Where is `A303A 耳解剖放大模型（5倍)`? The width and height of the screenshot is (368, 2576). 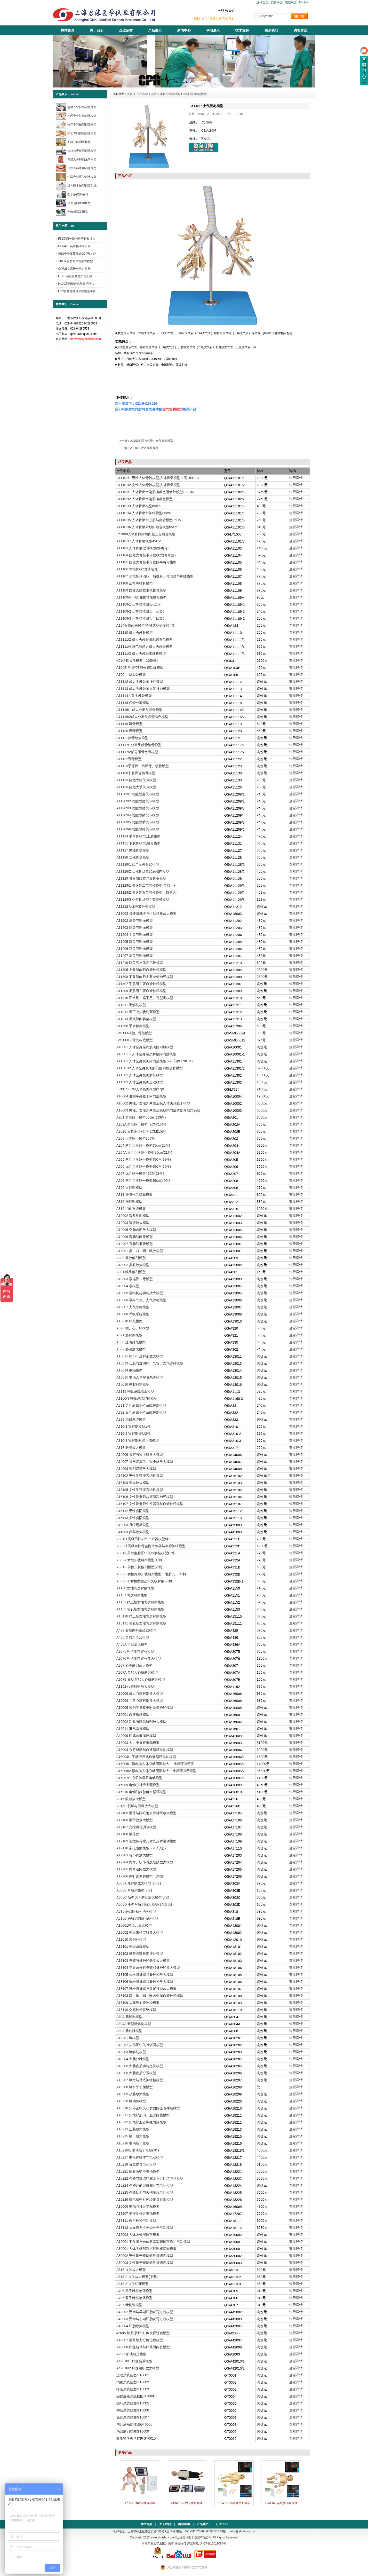
A303A 耳解剖放大模型（5倍) is located at coordinates (138, 1883).